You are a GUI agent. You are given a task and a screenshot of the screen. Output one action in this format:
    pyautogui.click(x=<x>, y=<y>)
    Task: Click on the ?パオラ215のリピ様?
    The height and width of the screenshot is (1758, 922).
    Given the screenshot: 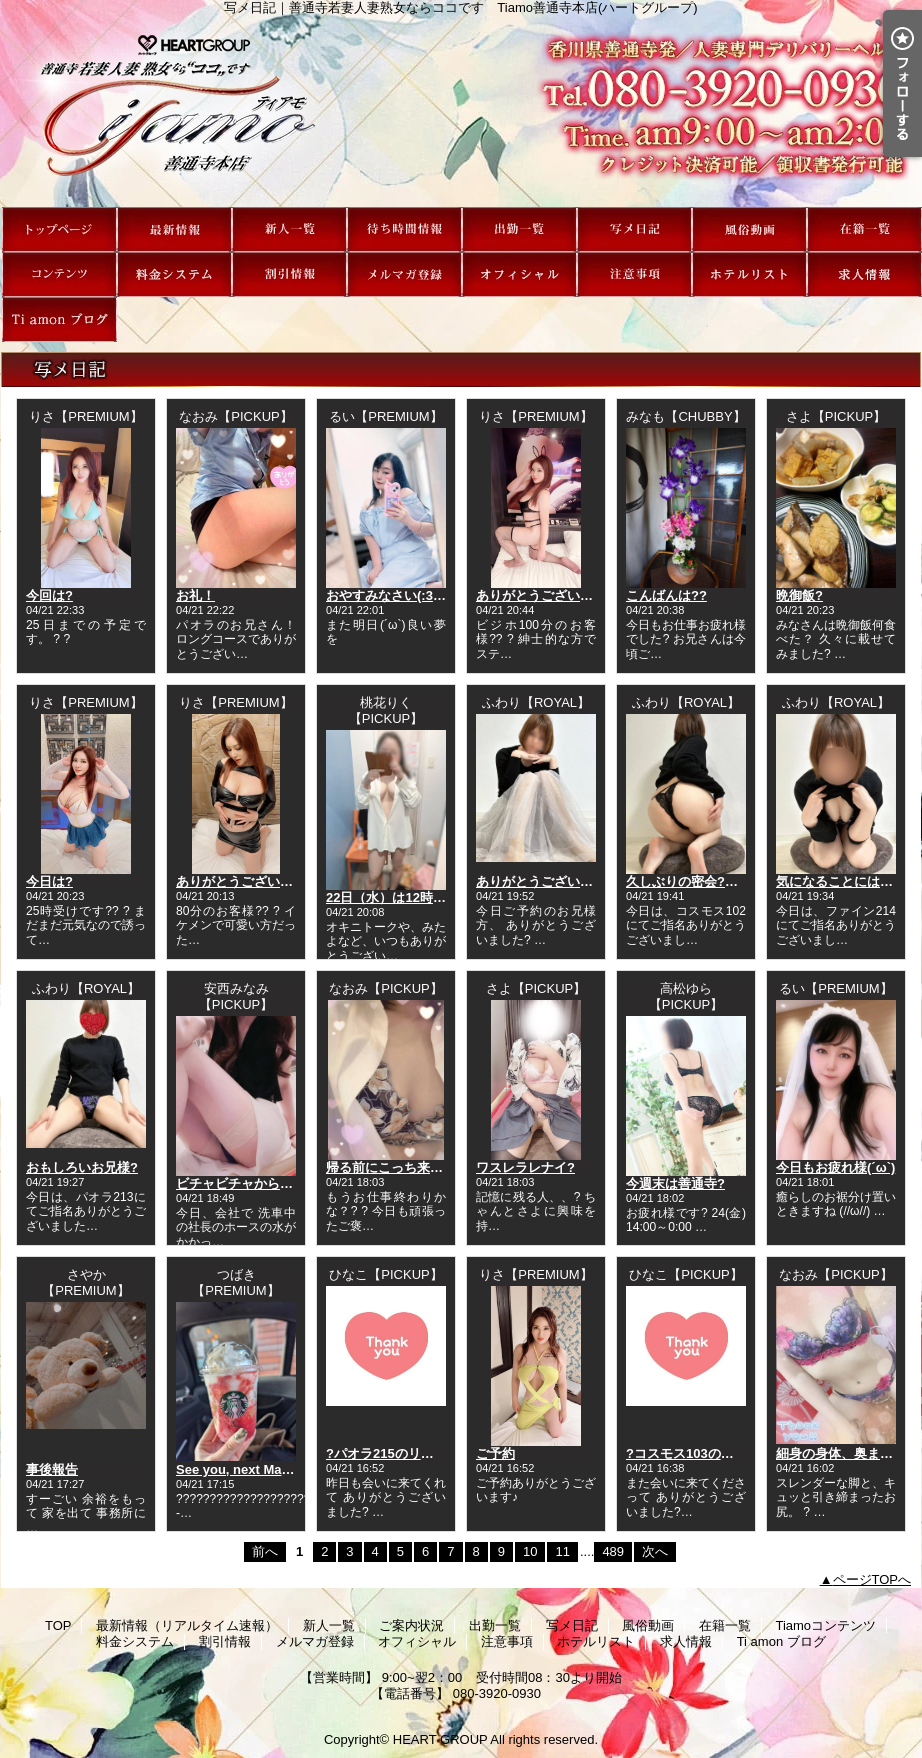 What is the action you would take?
    pyautogui.click(x=390, y=1453)
    